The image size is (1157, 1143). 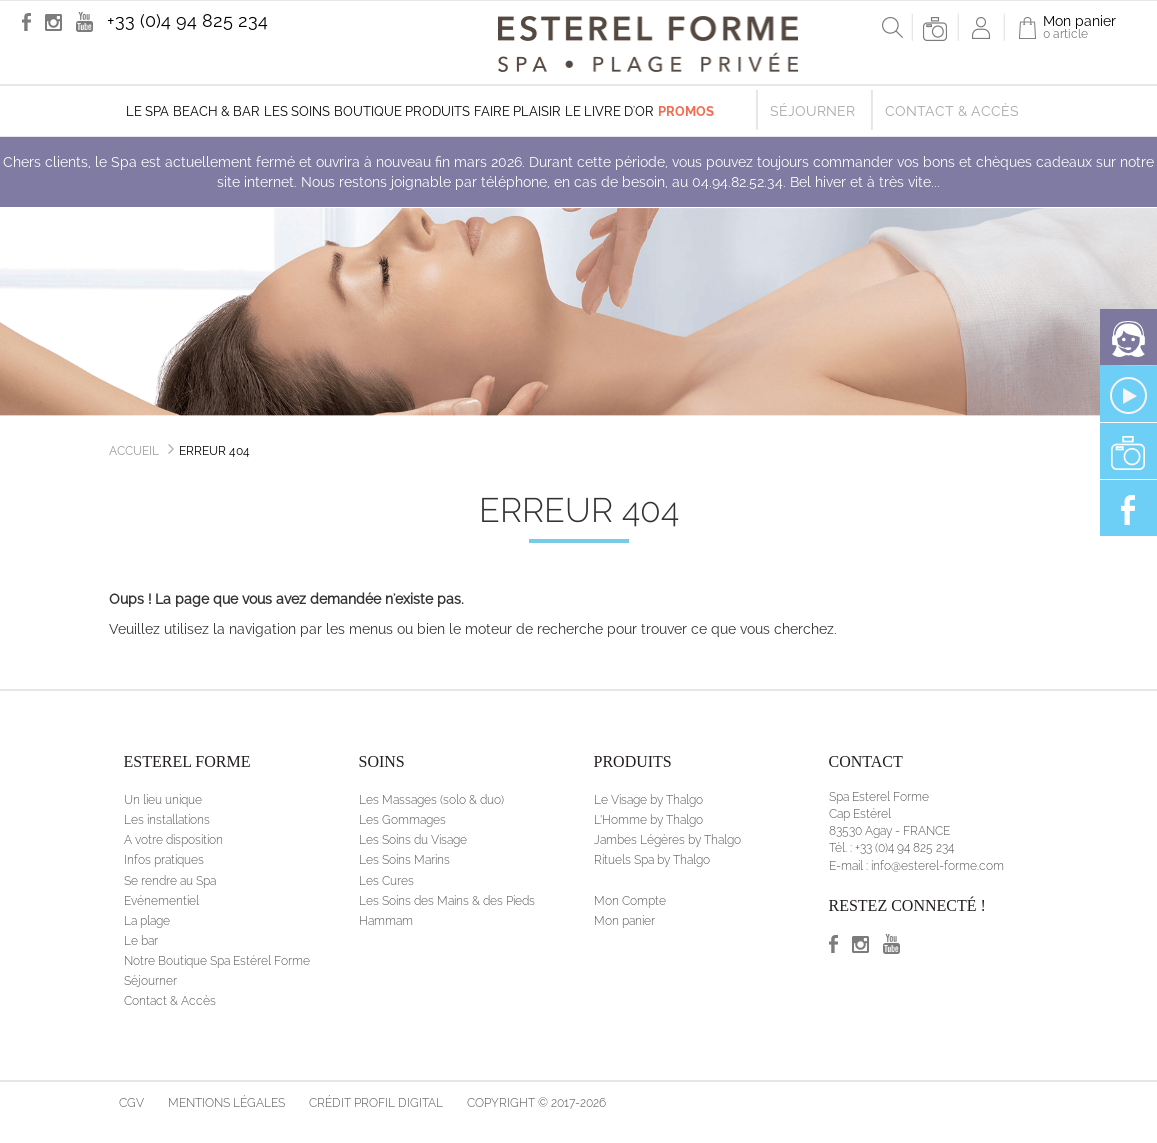 What do you see at coordinates (952, 111) in the screenshot?
I see `Contact & Accès` at bounding box center [952, 111].